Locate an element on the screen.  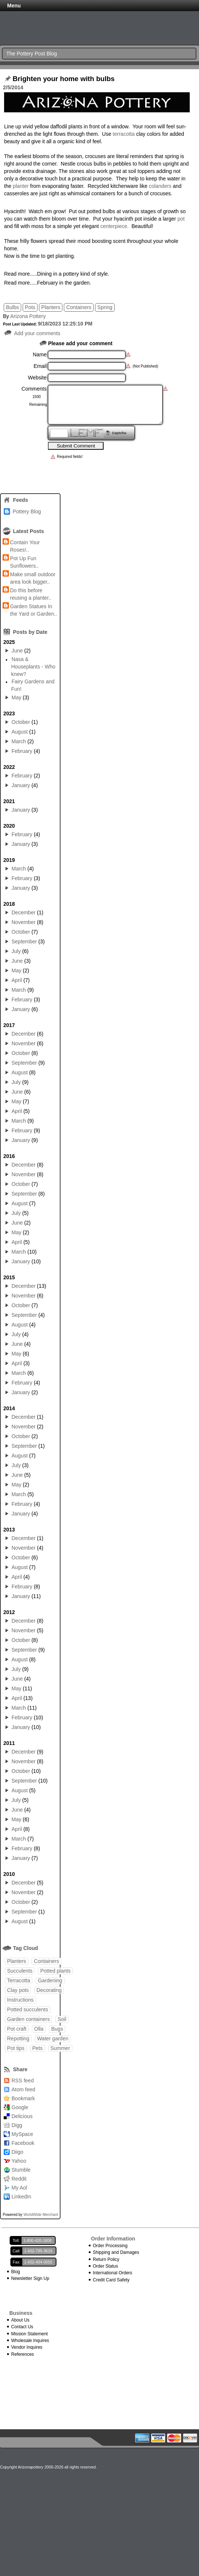
Decorating is located at coordinates (49, 1990).